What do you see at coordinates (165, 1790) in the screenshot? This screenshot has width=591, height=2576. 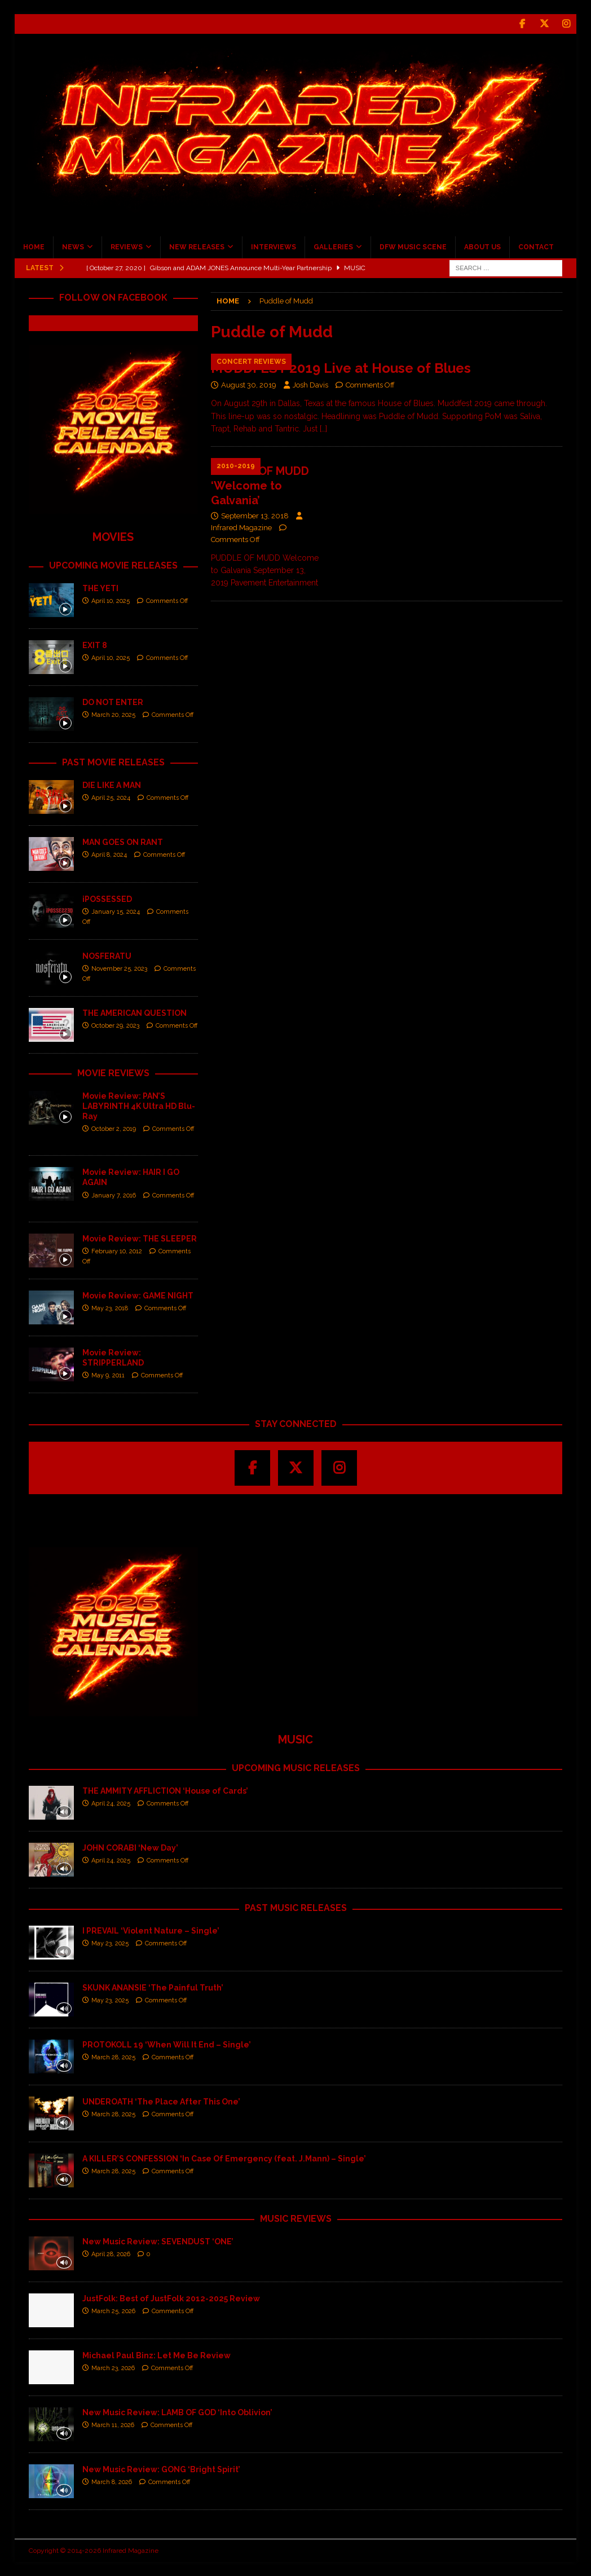 I see `THE AMMITY AFFLICTION ‘House of Cards’` at bounding box center [165, 1790].